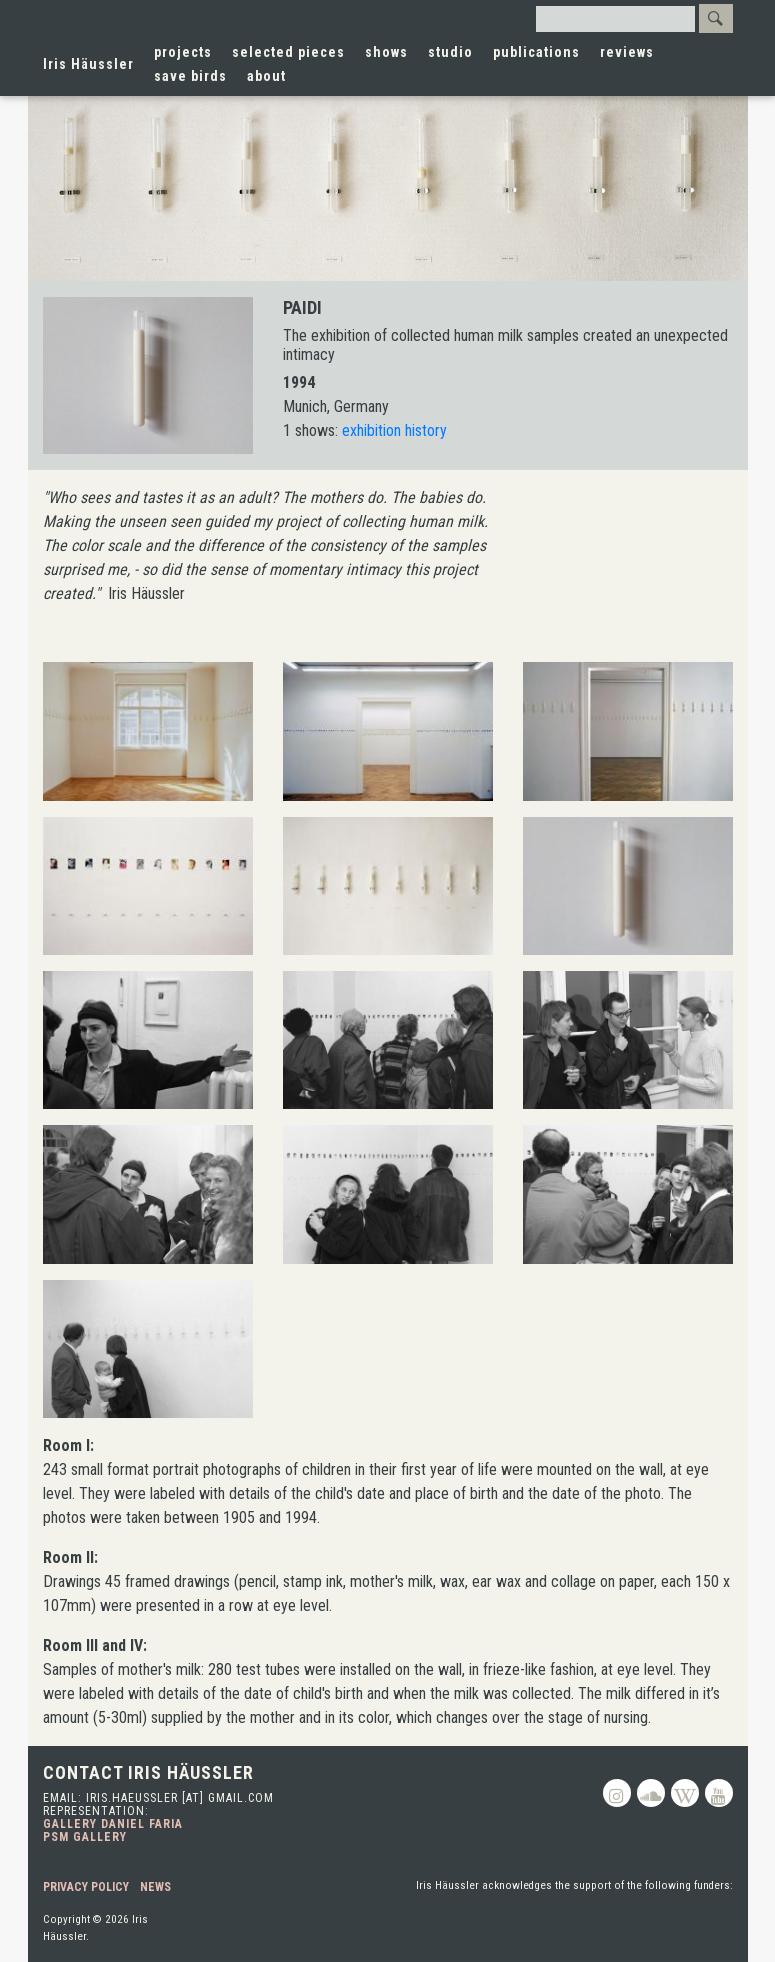 Image resolution: width=775 pixels, height=1962 pixels. Describe the element at coordinates (113, 1824) in the screenshot. I see `Gallery Daniel Faria` at that location.